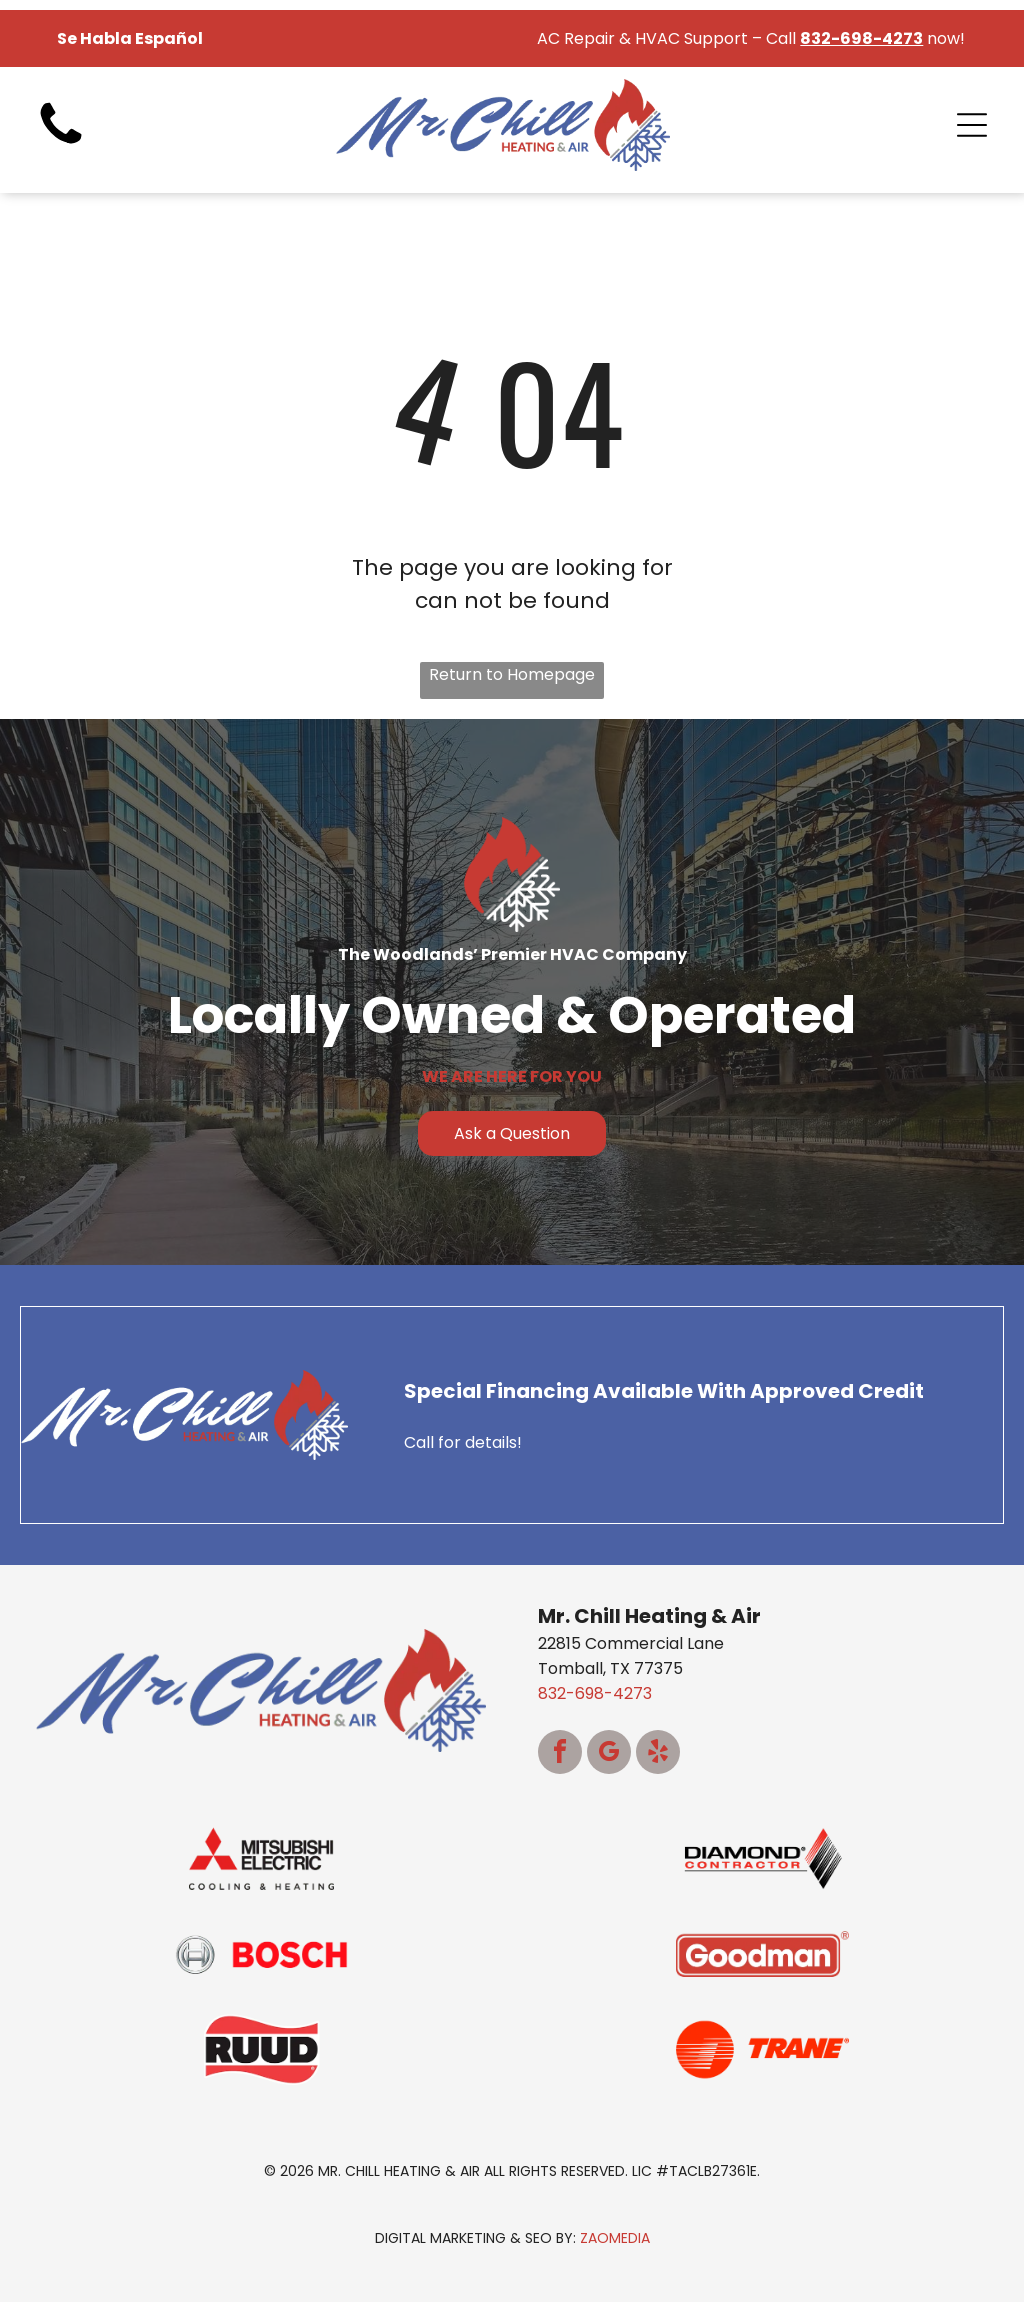 The width and height of the screenshot is (1024, 2302). I want to click on [Open menu], so click(972, 125).